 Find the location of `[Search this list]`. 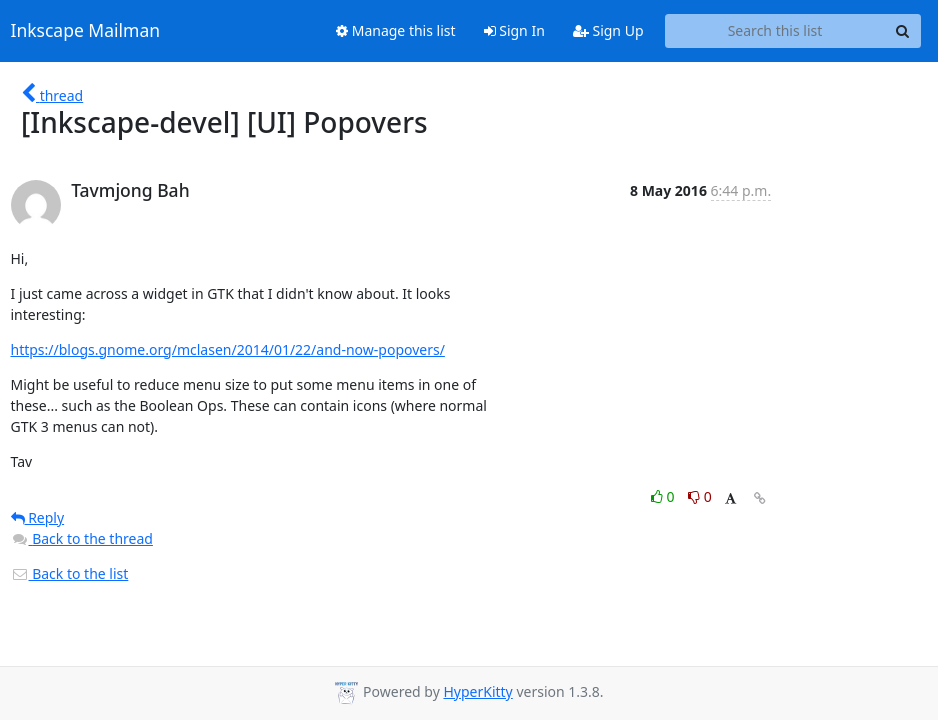

[Search this list] is located at coordinates (775, 31).